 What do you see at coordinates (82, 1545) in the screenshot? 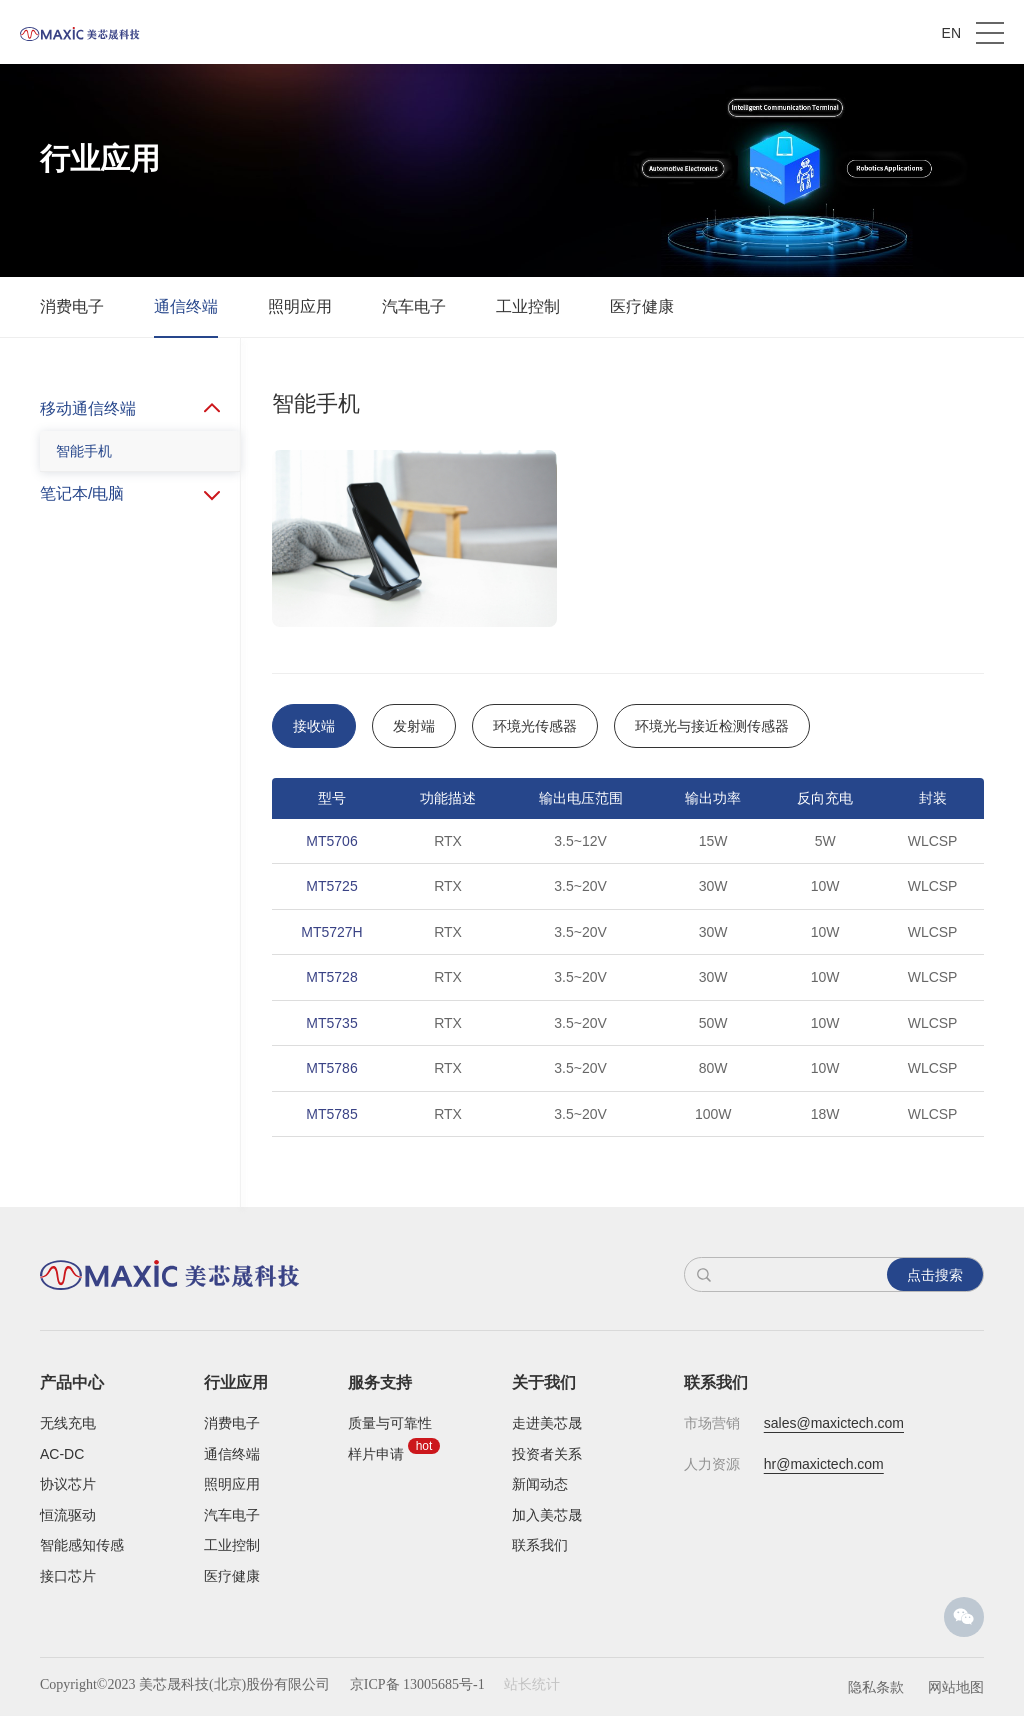
I see `智能感知传感` at bounding box center [82, 1545].